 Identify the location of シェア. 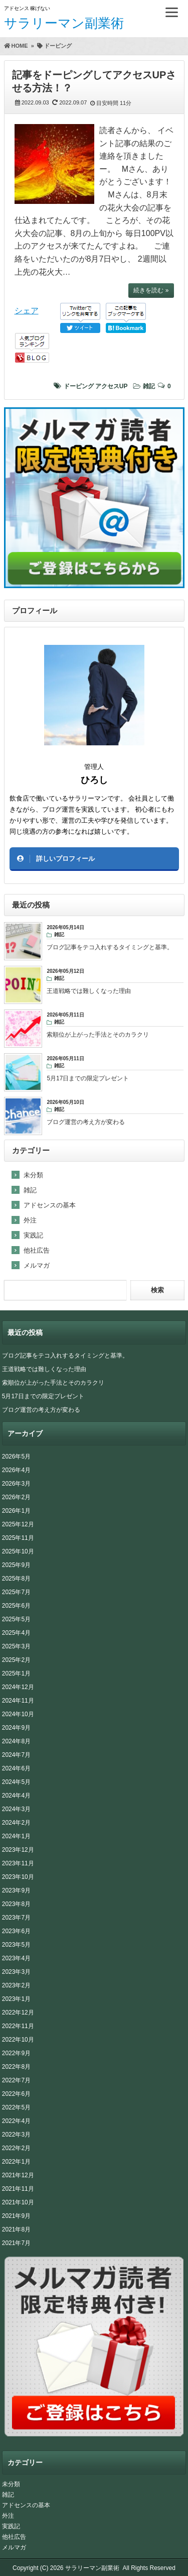
(27, 310).